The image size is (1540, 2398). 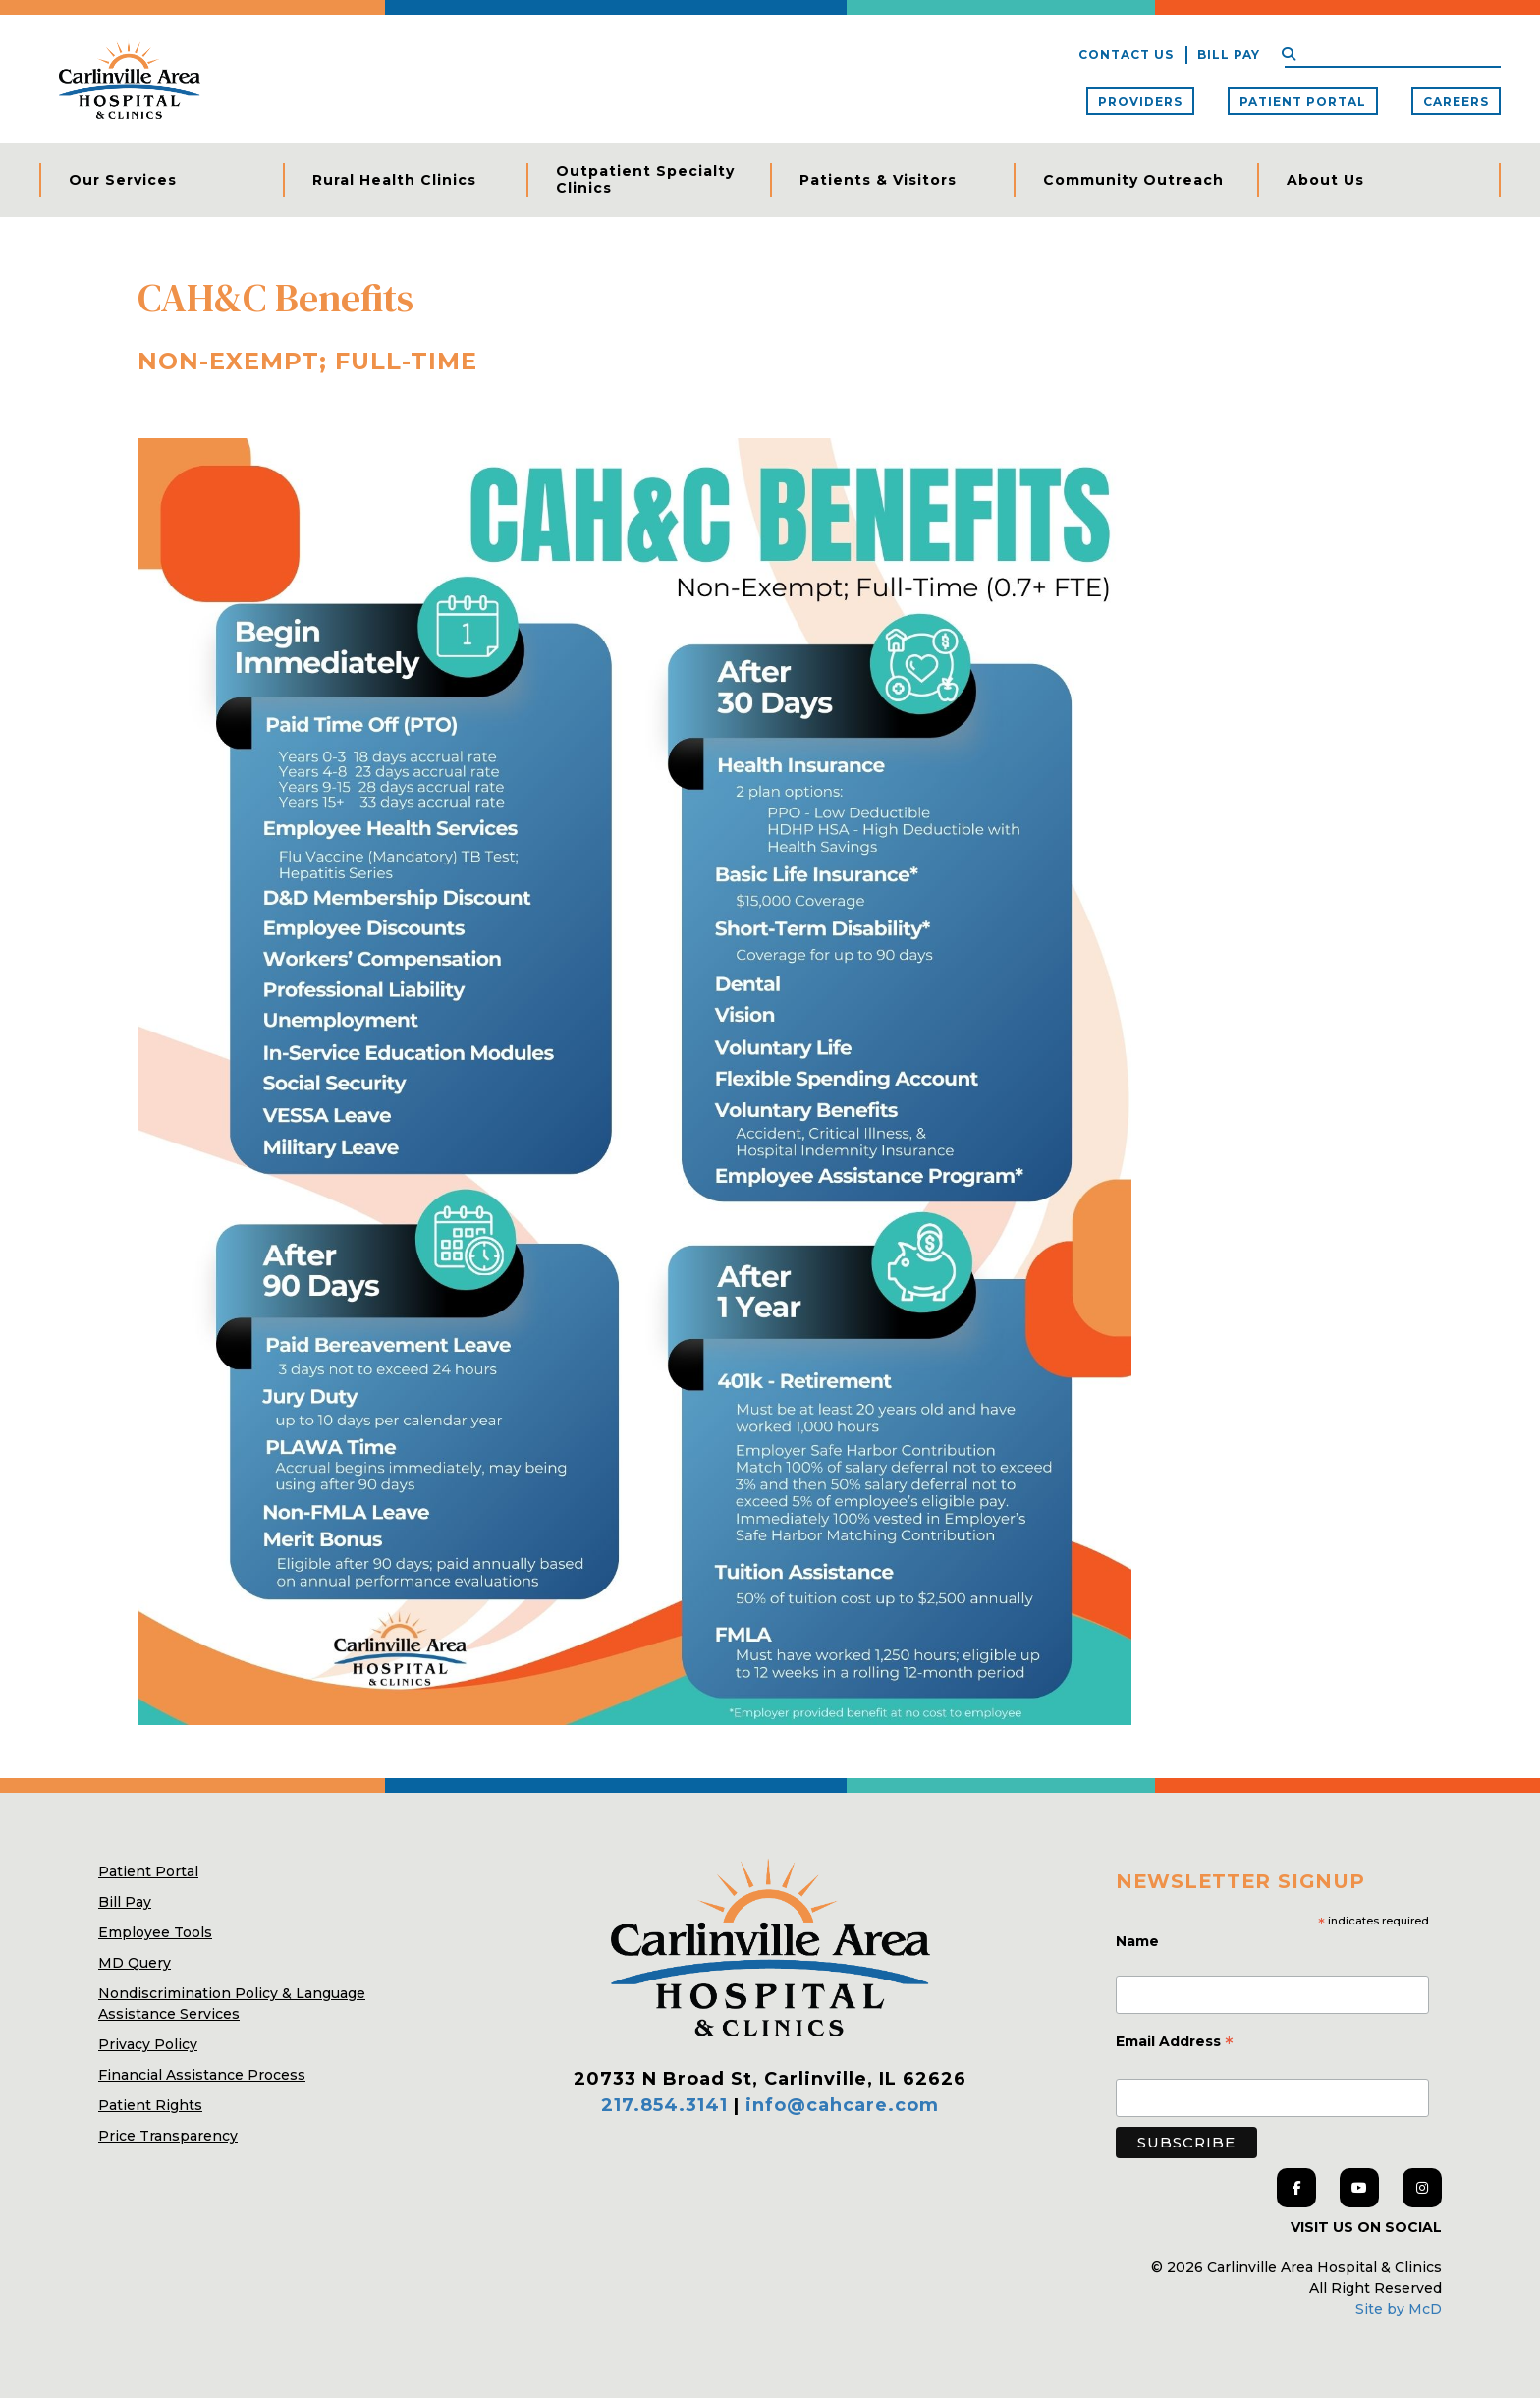 I want to click on Email Address, so click(x=1175, y=2043).